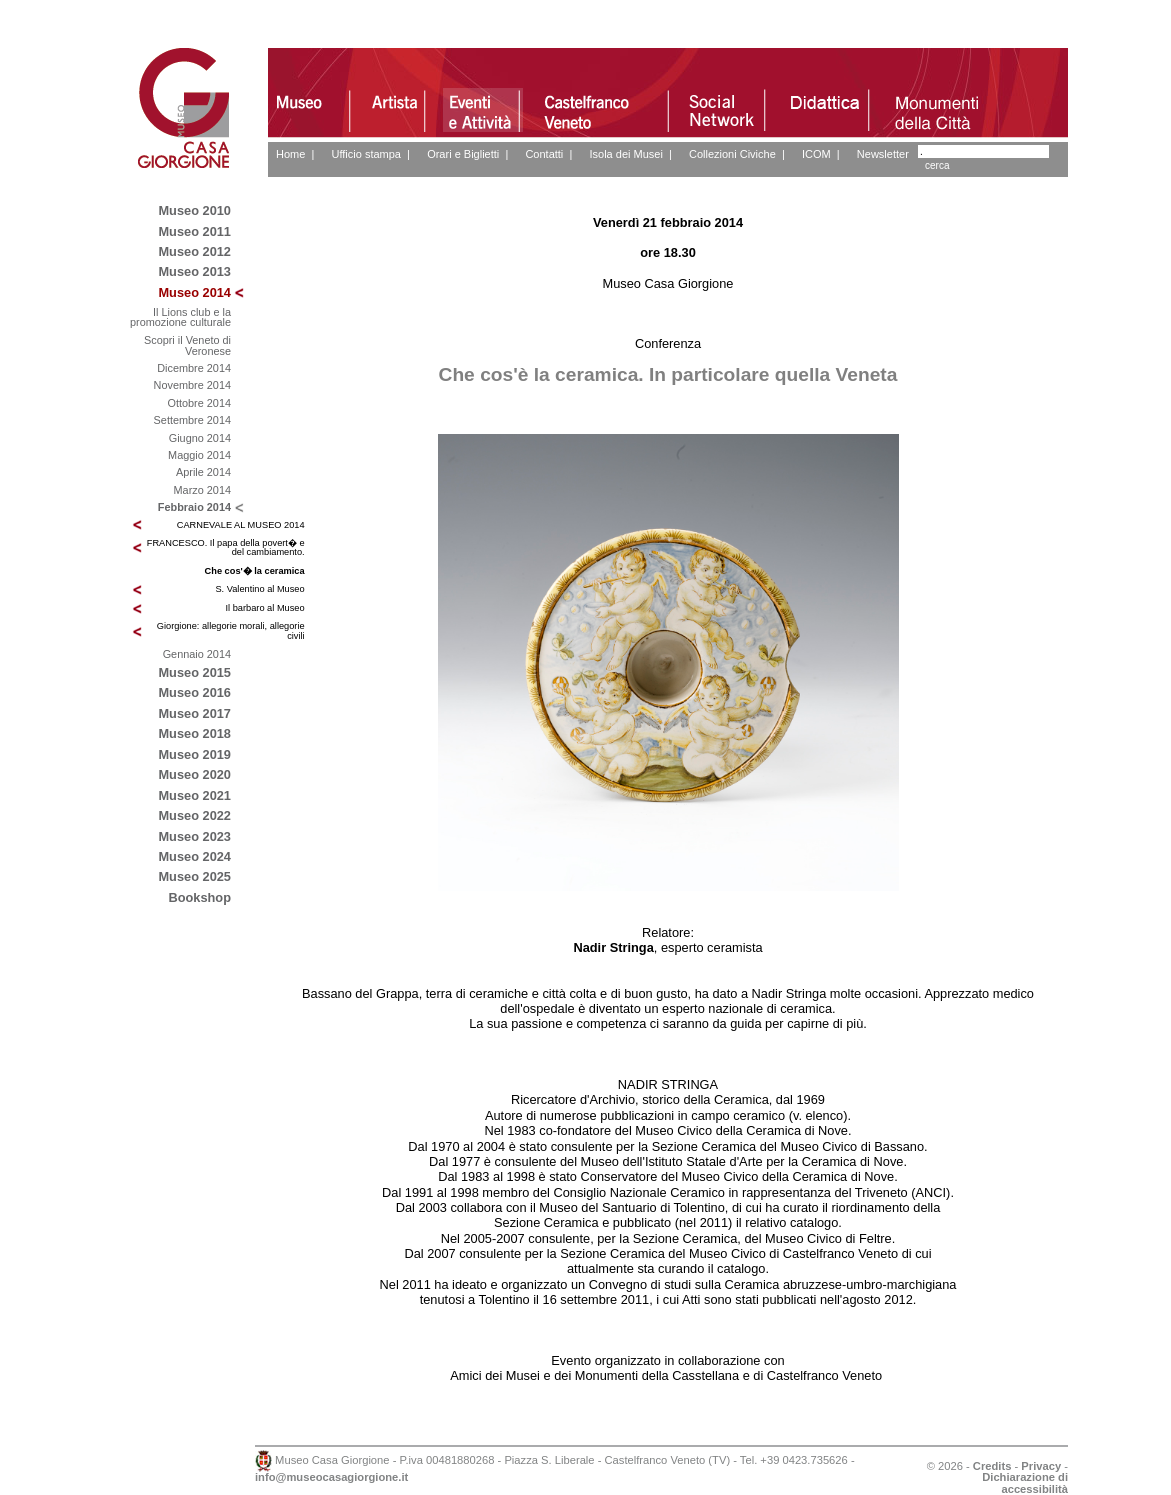 Image resolution: width=1171 pixels, height=1495 pixels. Describe the element at coordinates (732, 154) in the screenshot. I see `Collezioni Civiche` at that location.